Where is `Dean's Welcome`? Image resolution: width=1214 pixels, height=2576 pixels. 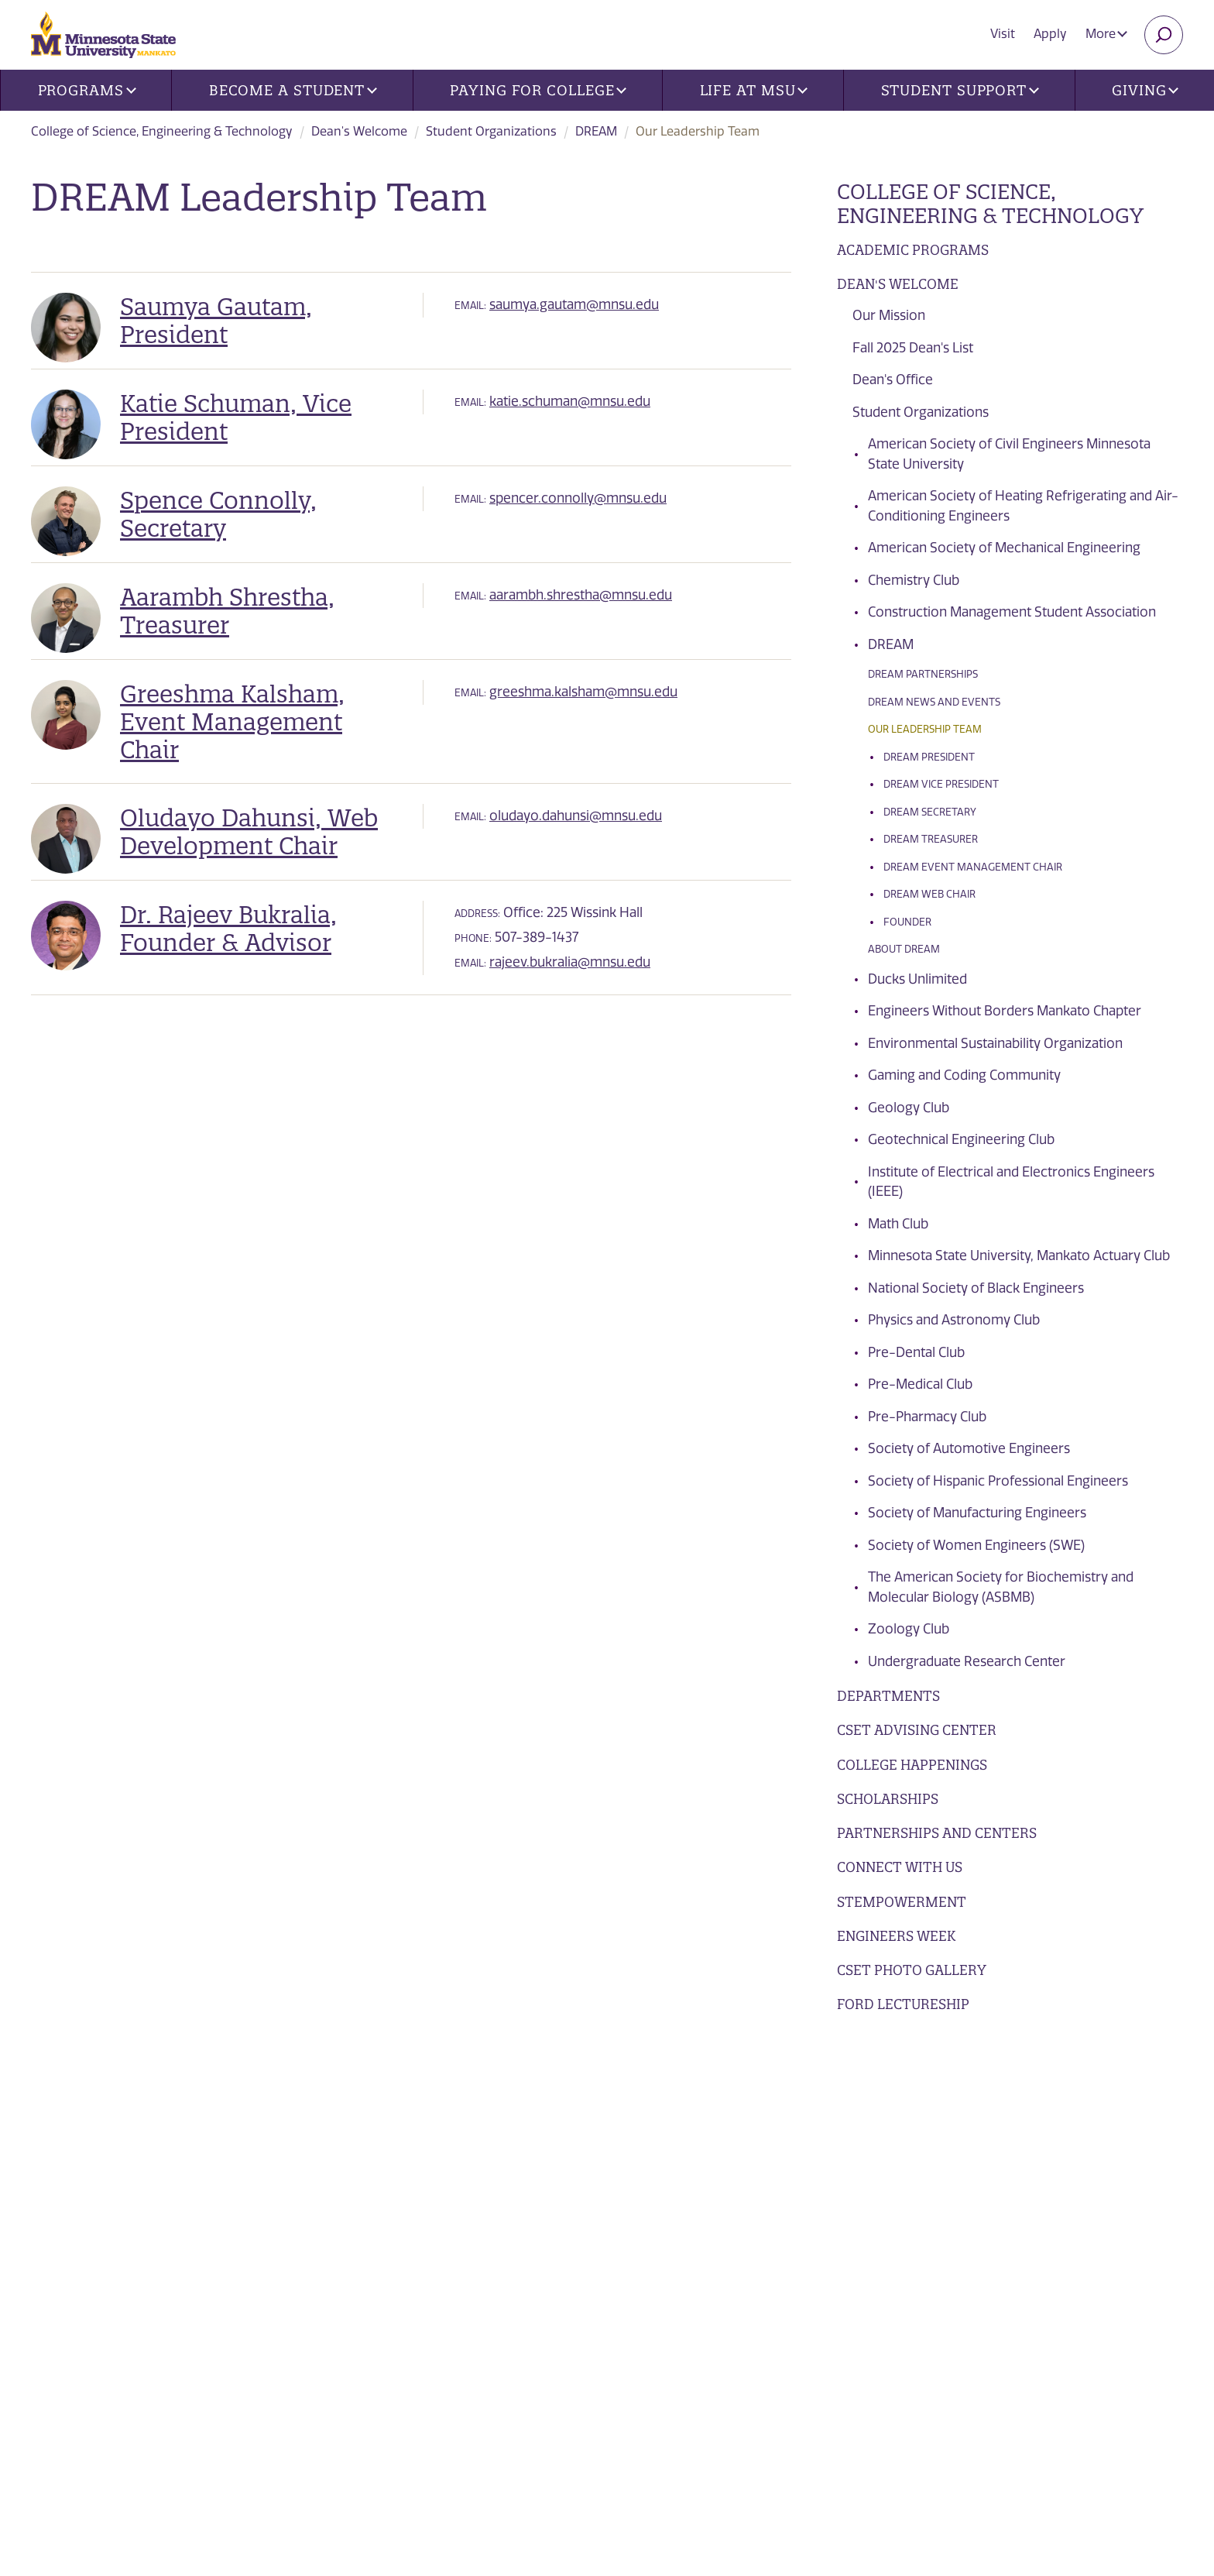
Dean's Welcome is located at coordinates (359, 131).